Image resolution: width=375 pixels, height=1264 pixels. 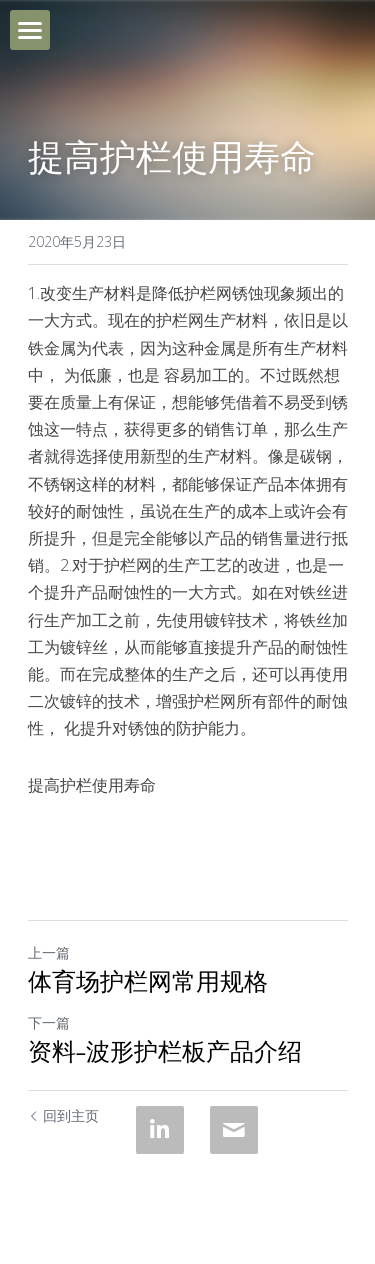 What do you see at coordinates (234, 1130) in the screenshot?
I see `[Email]` at bounding box center [234, 1130].